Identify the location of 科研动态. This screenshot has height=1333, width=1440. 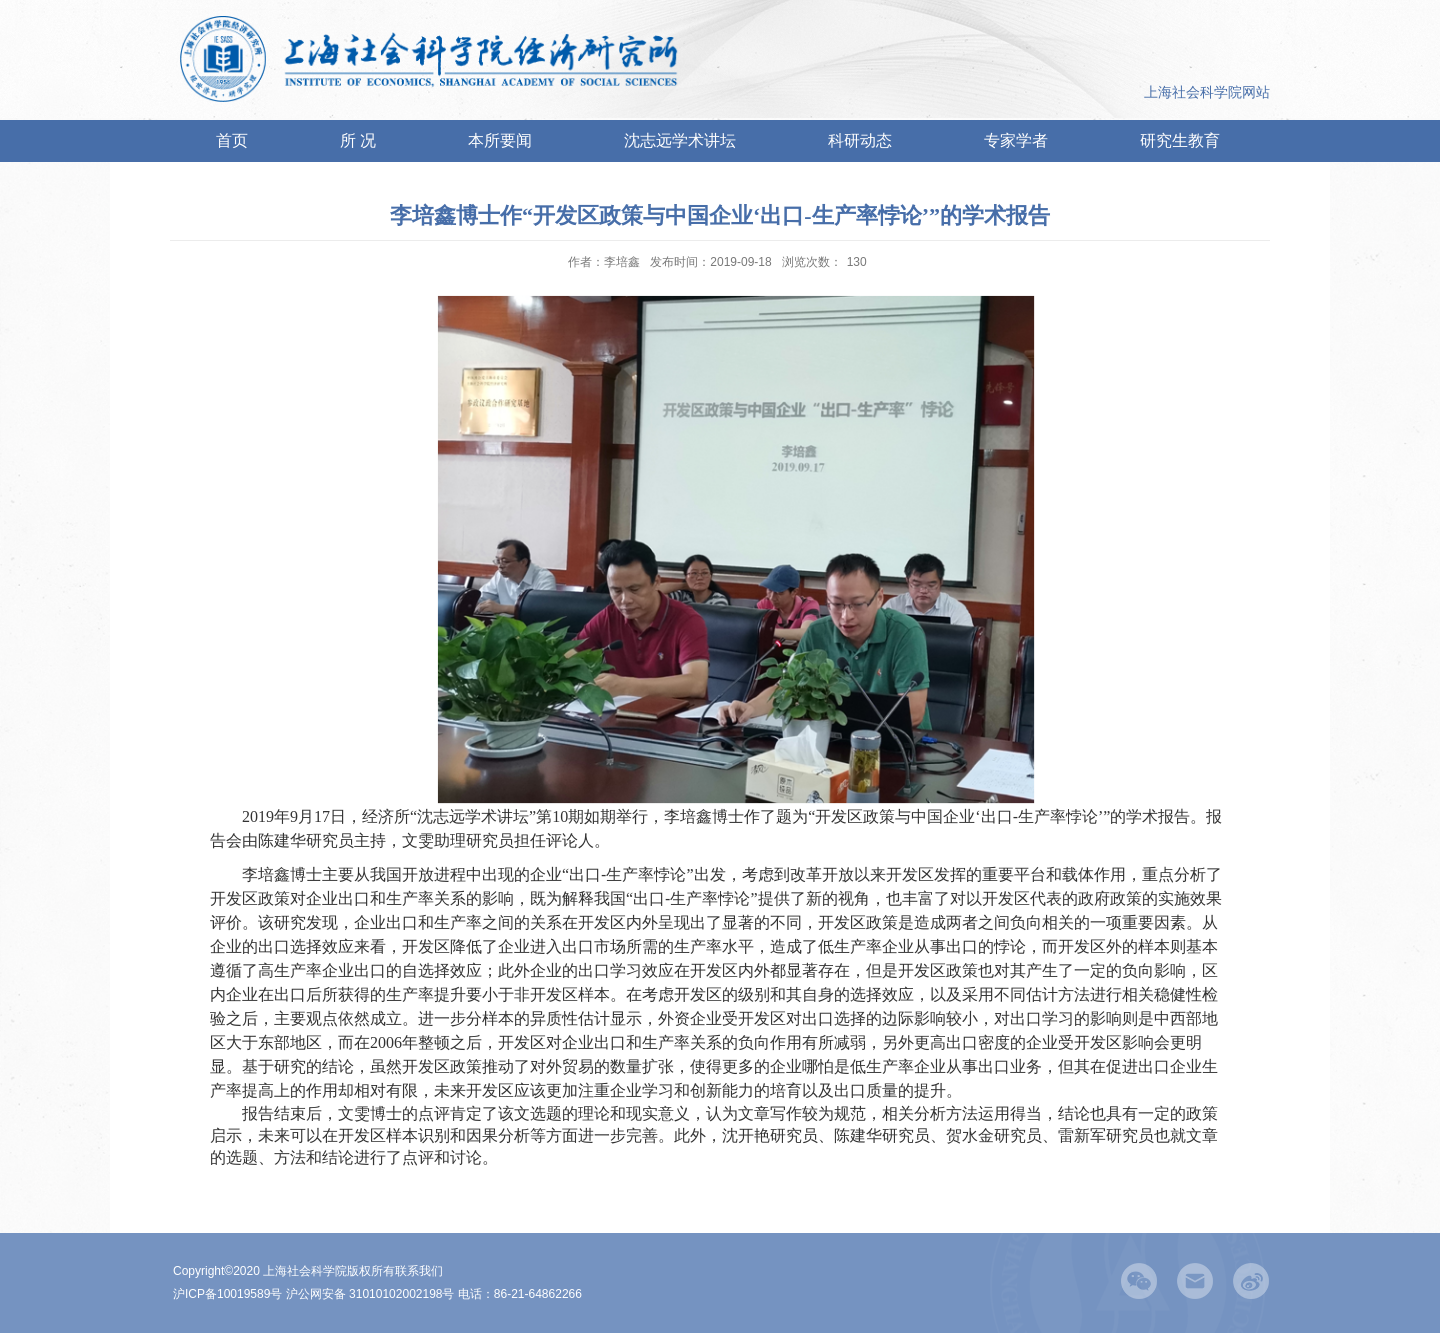
(860, 140).